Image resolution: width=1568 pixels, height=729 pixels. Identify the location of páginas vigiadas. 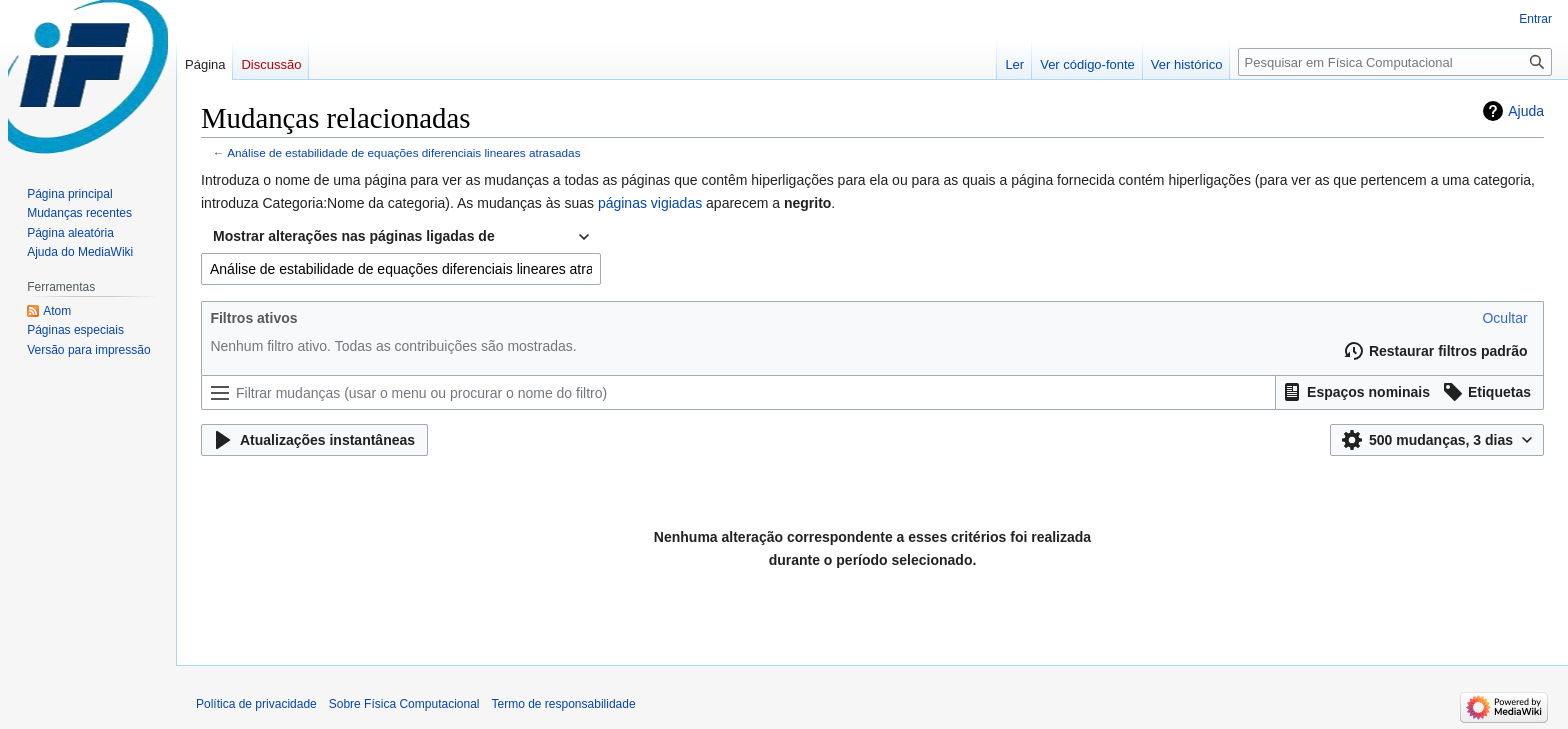
(650, 203).